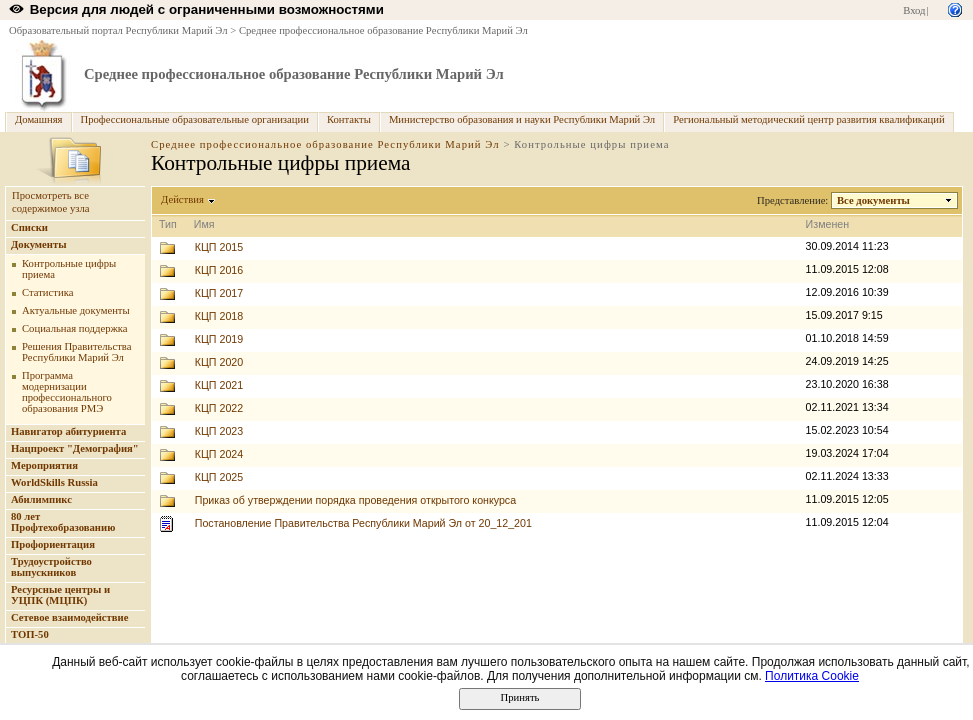 Image resolution: width=973 pixels, height=720 pixels. Describe the element at coordinates (47, 292) in the screenshot. I see `Статистика` at that location.